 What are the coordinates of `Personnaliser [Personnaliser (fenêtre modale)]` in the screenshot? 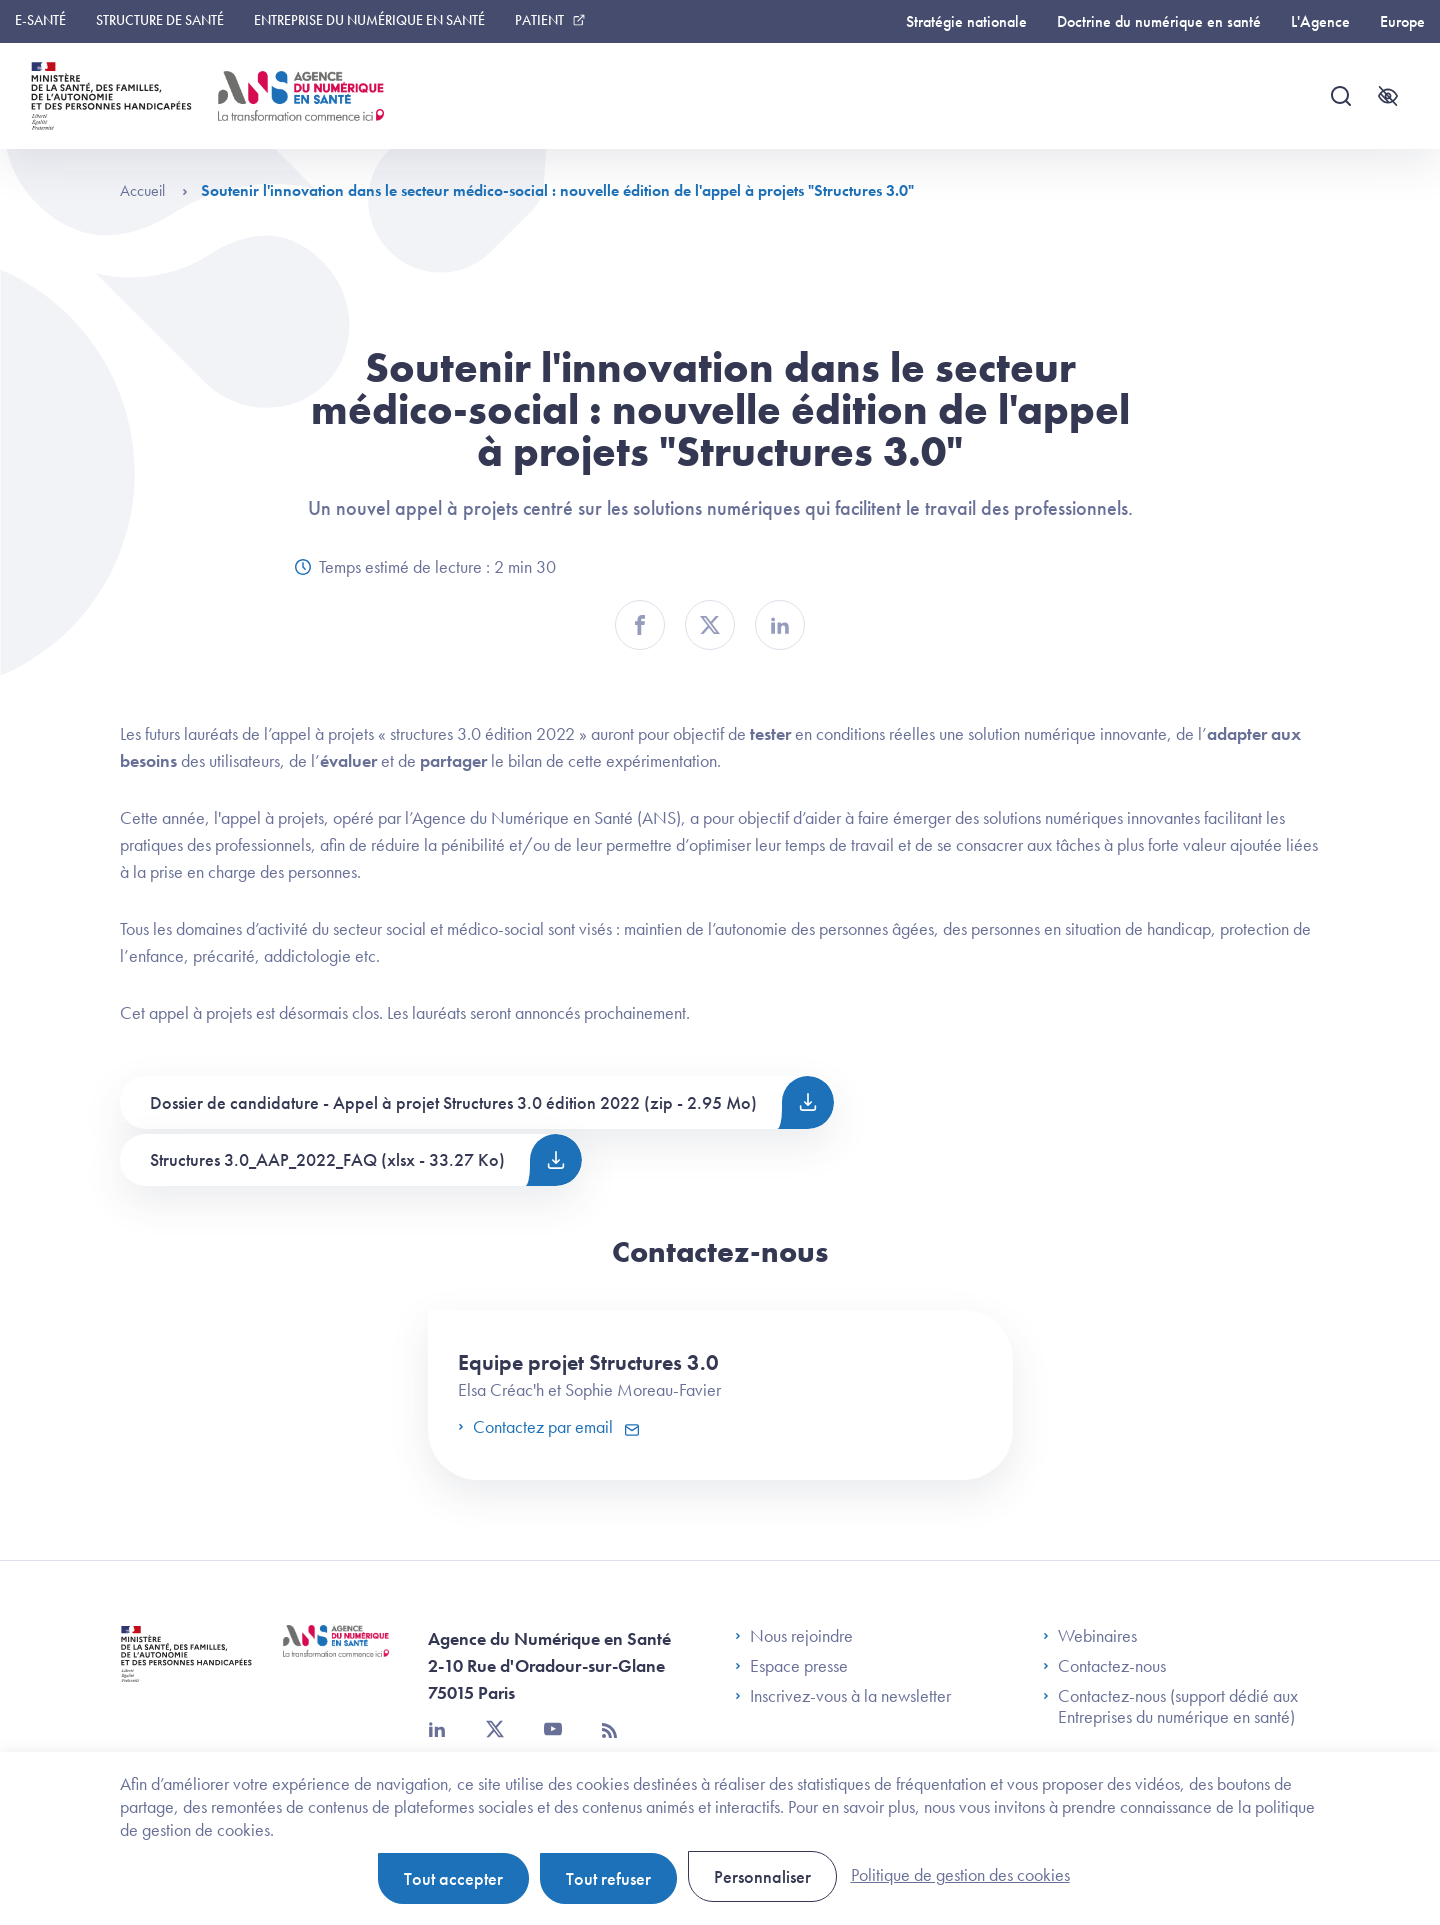 It's located at (762, 1876).